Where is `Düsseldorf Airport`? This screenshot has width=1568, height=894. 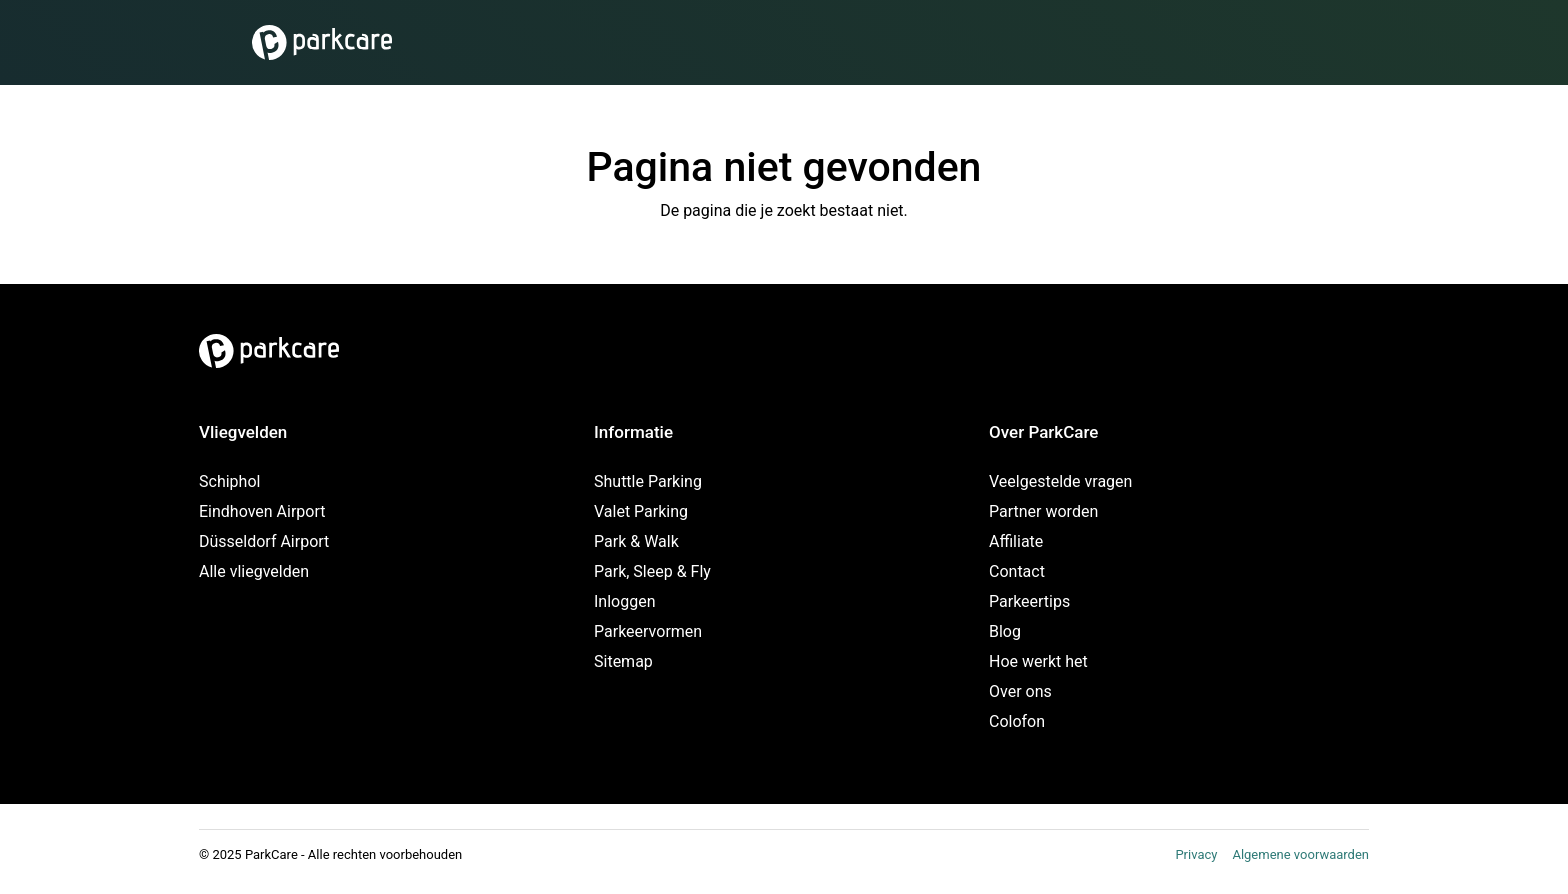 Düsseldorf Airport is located at coordinates (264, 541).